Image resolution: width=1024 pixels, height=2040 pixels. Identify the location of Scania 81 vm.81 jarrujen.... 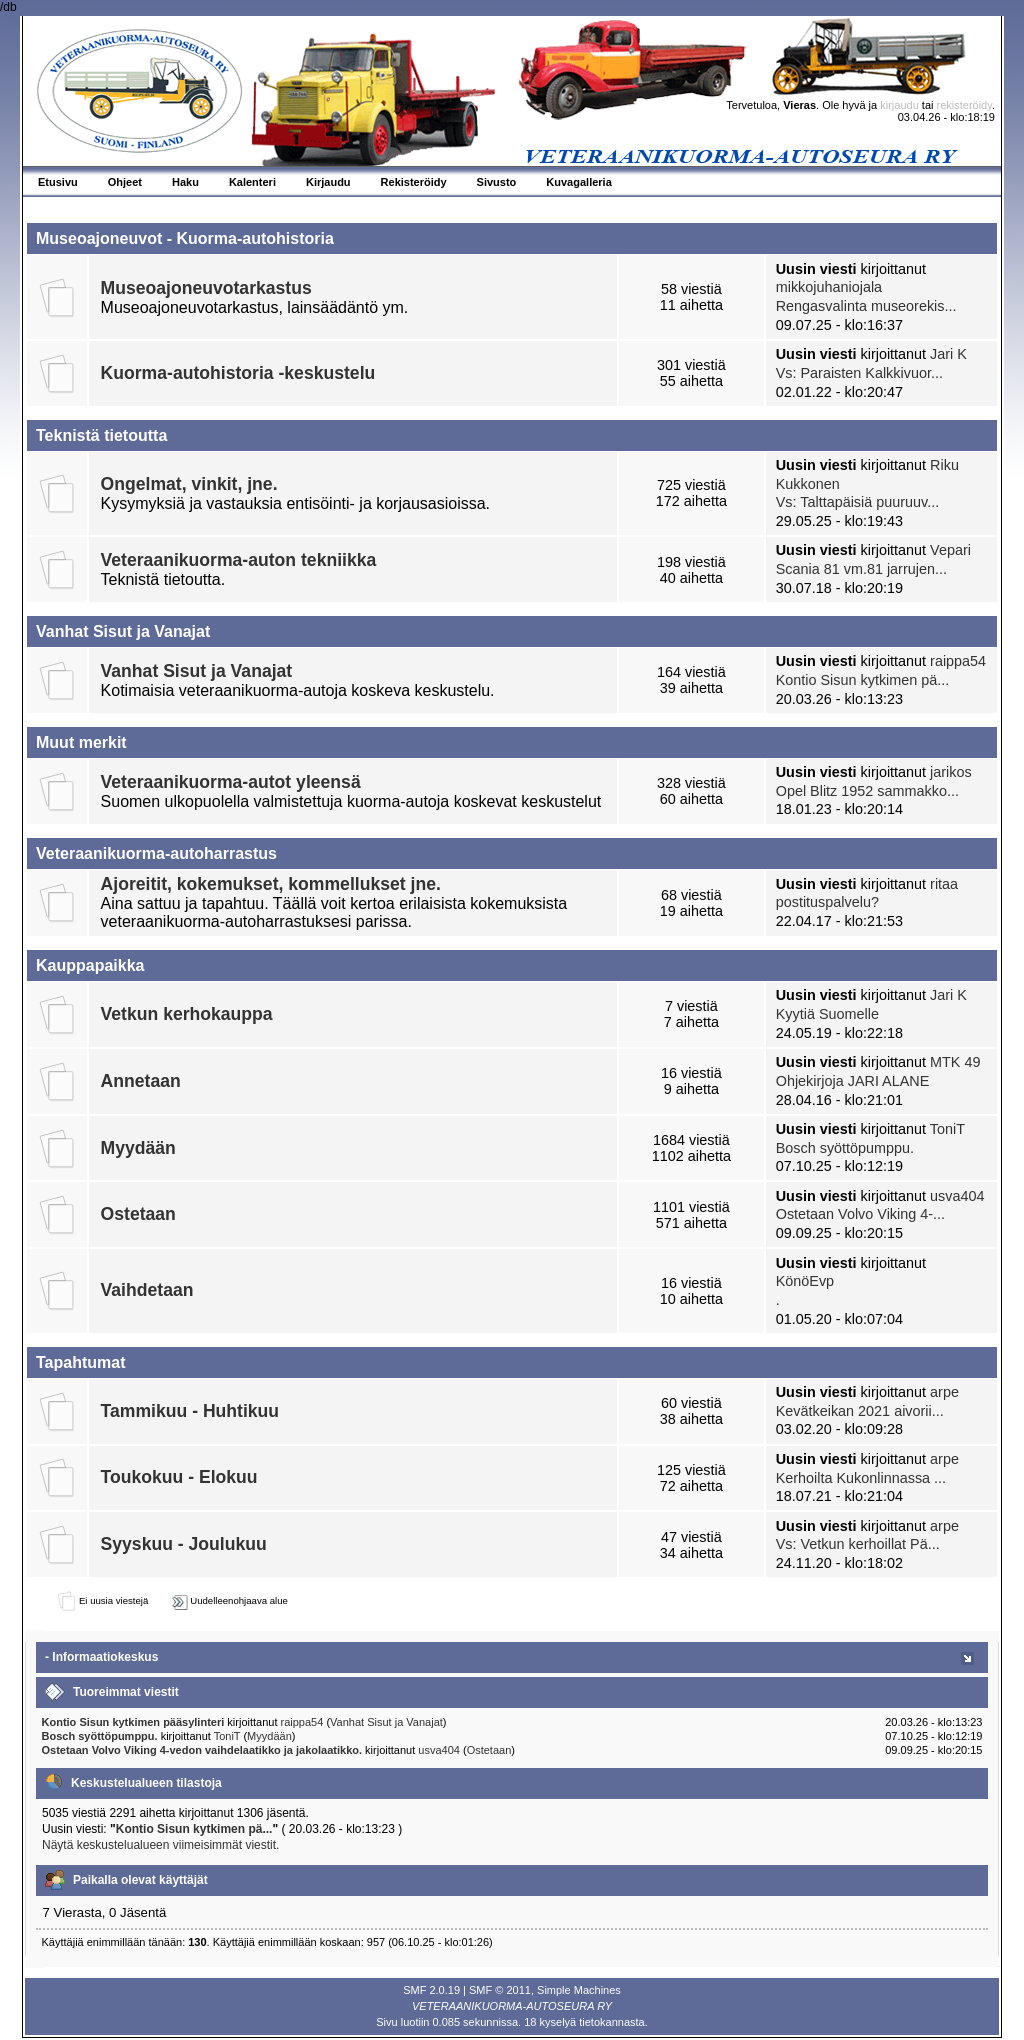
(861, 569).